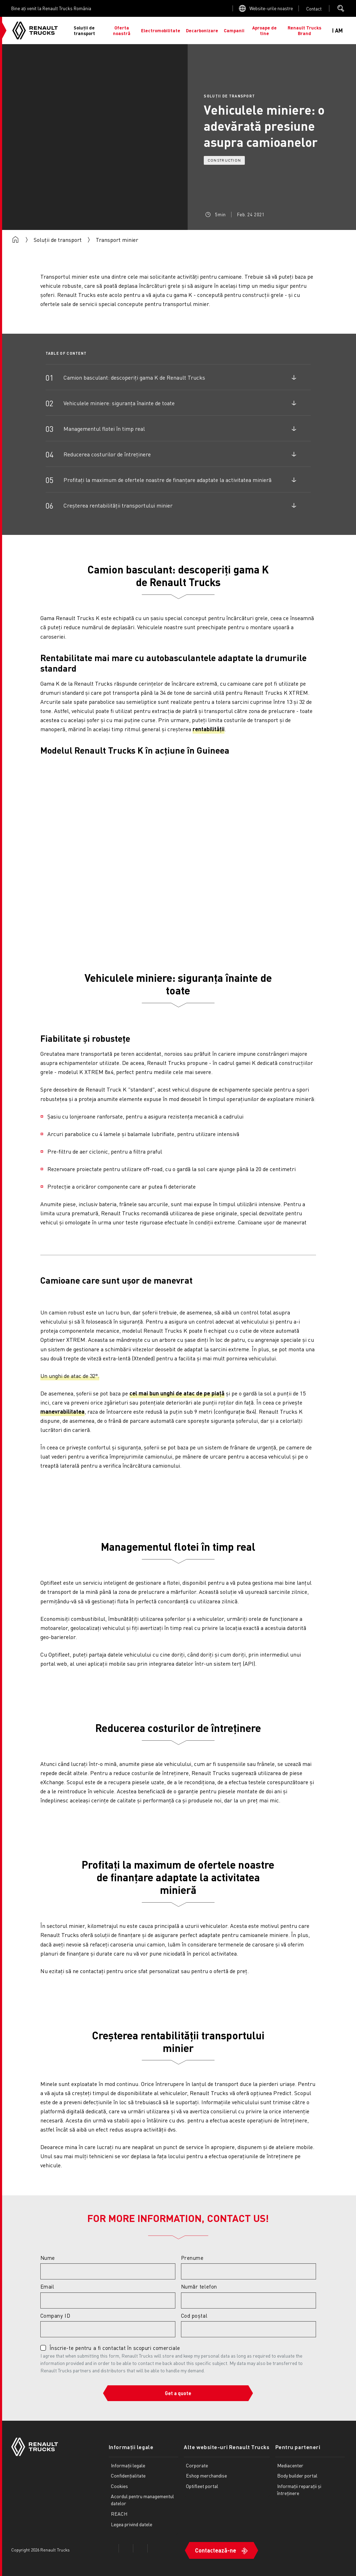 This screenshot has height=2576, width=356. I want to click on Camion basculant: descoperiți gama K de Renault Trucks, so click(134, 377).